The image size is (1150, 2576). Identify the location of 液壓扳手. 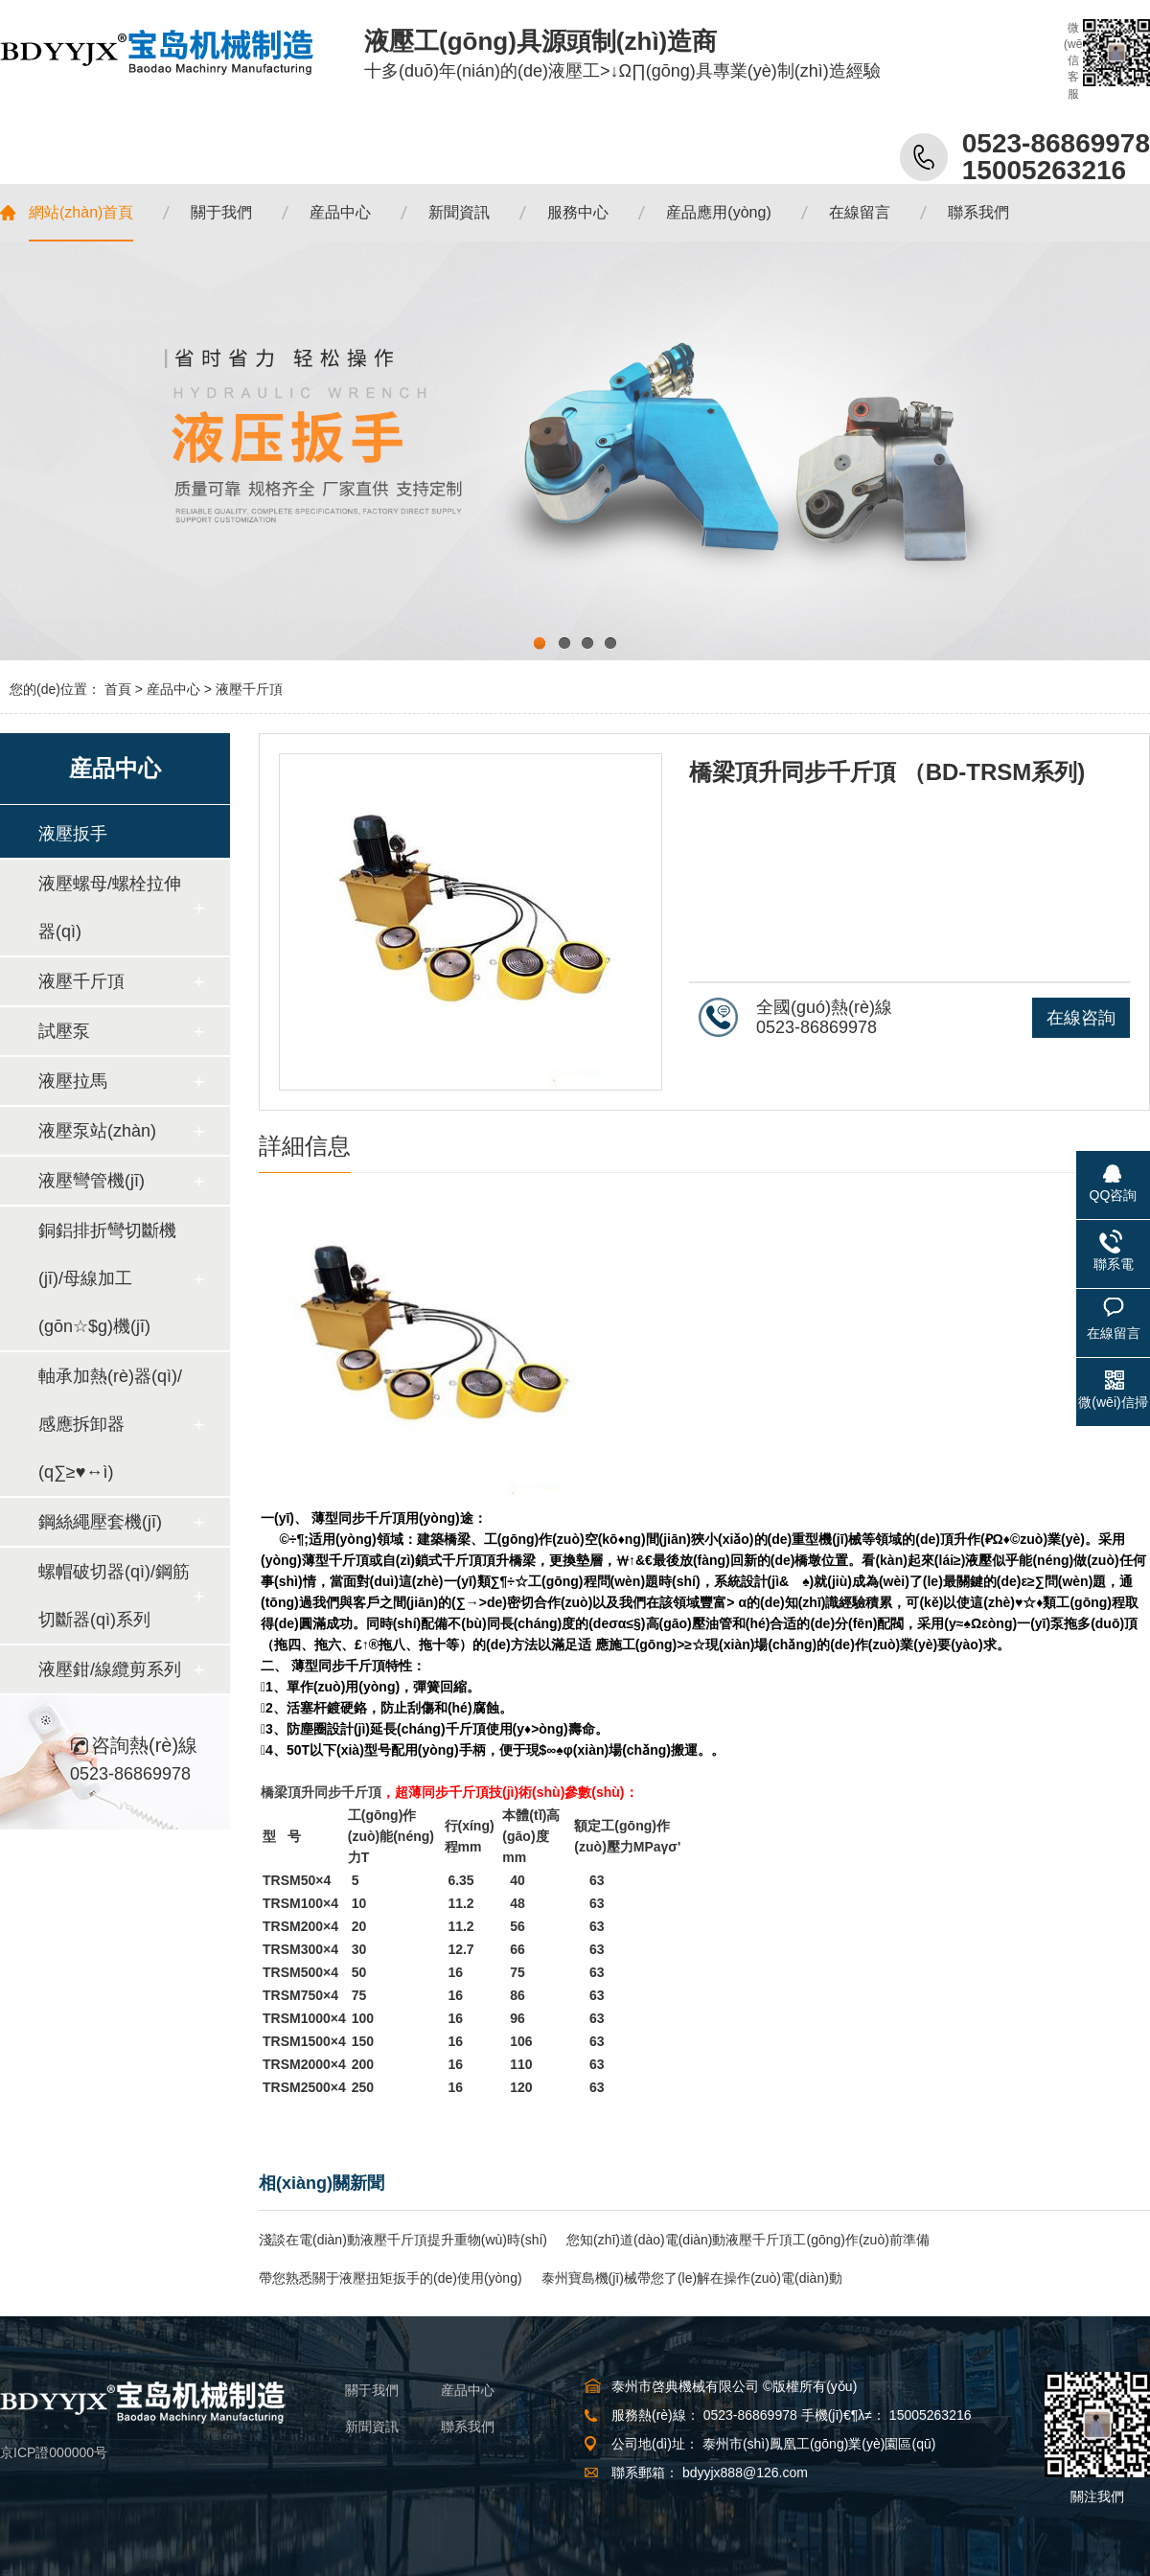
(72, 833).